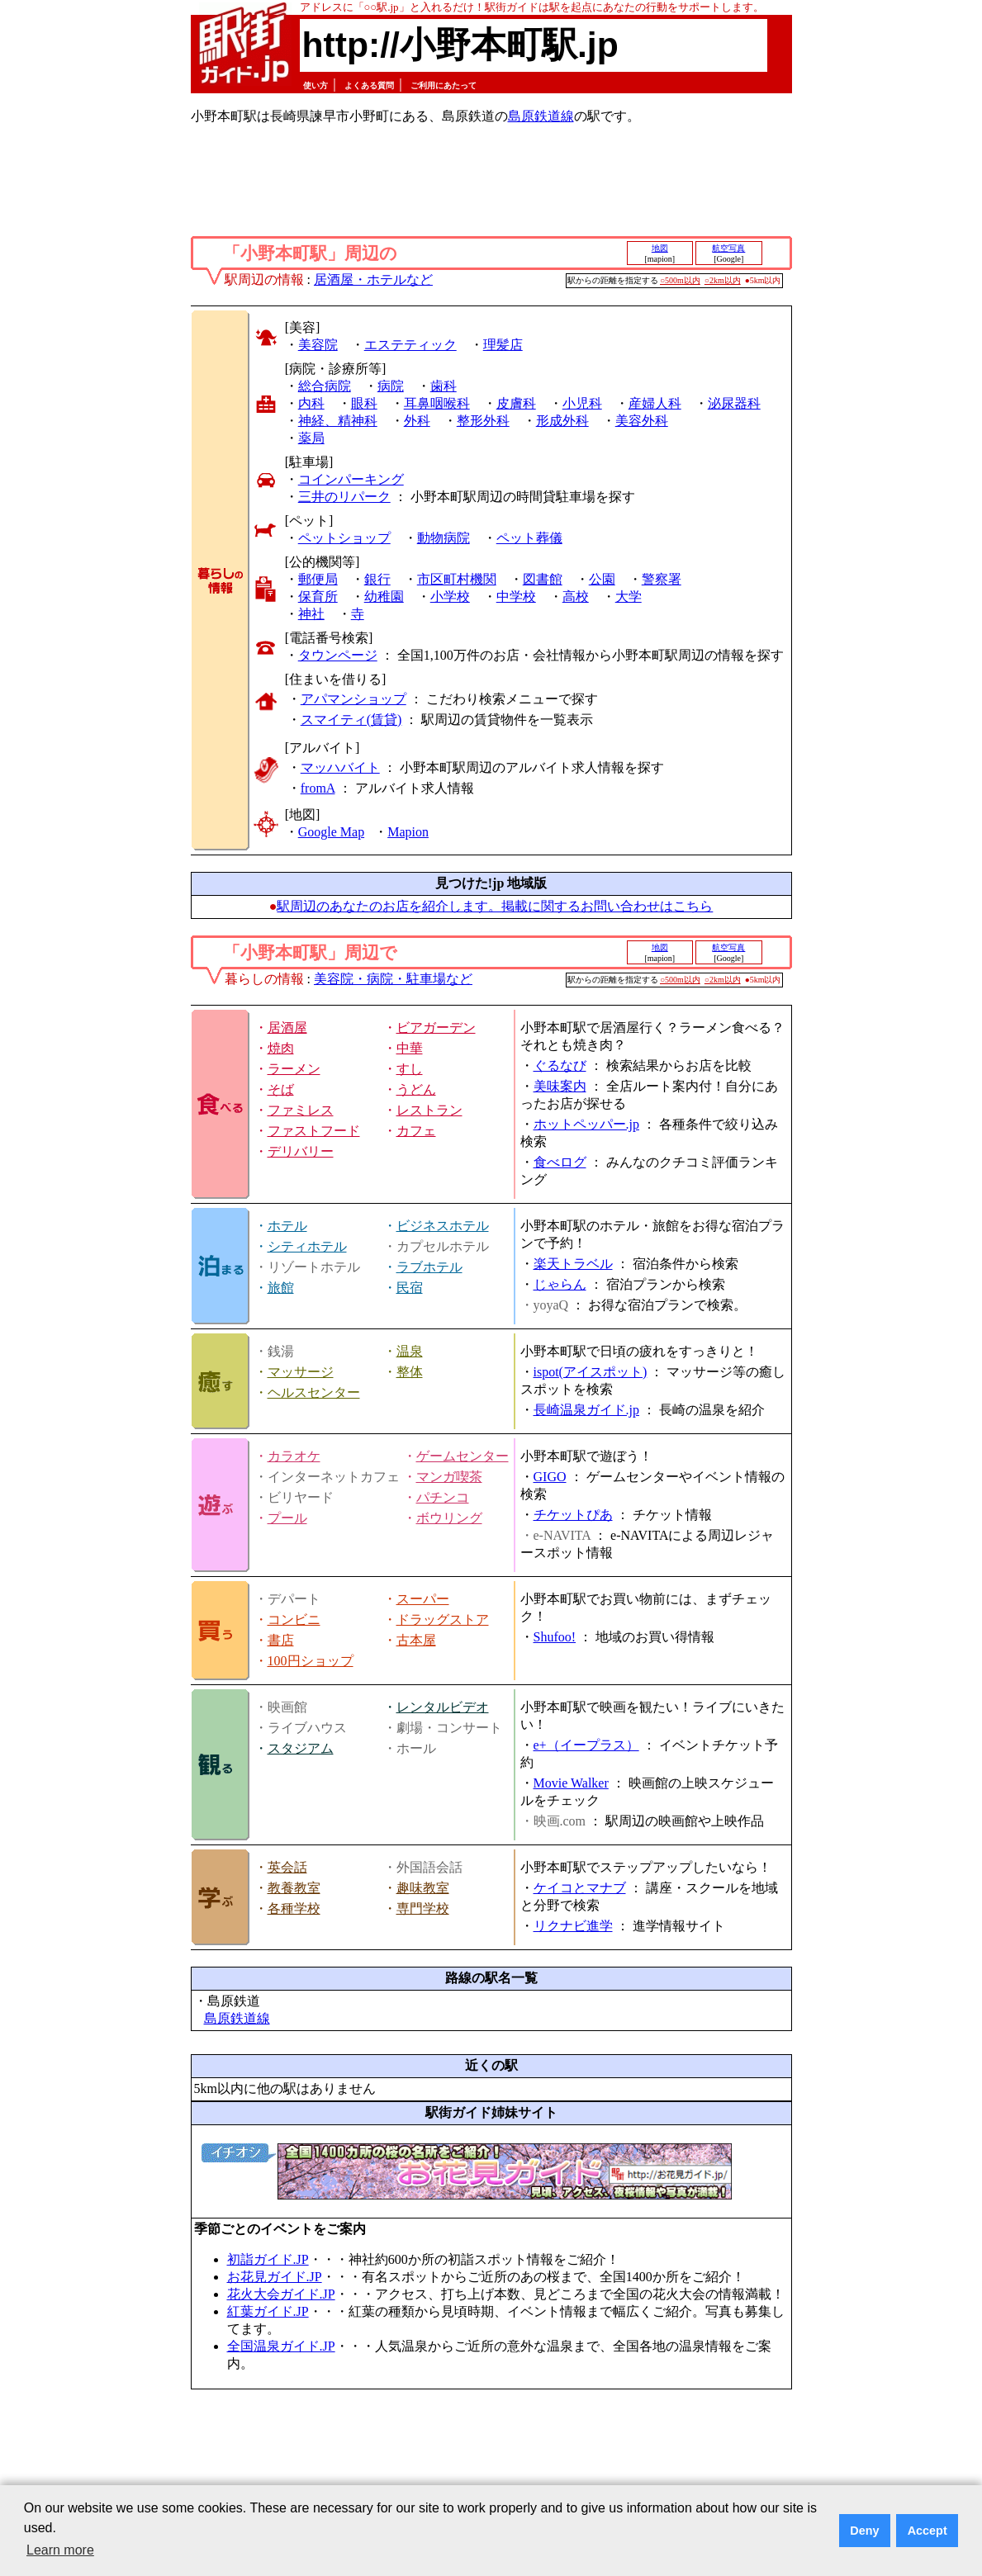 The width and height of the screenshot is (982, 2576). I want to click on e+（イープラス）, so click(586, 1745).